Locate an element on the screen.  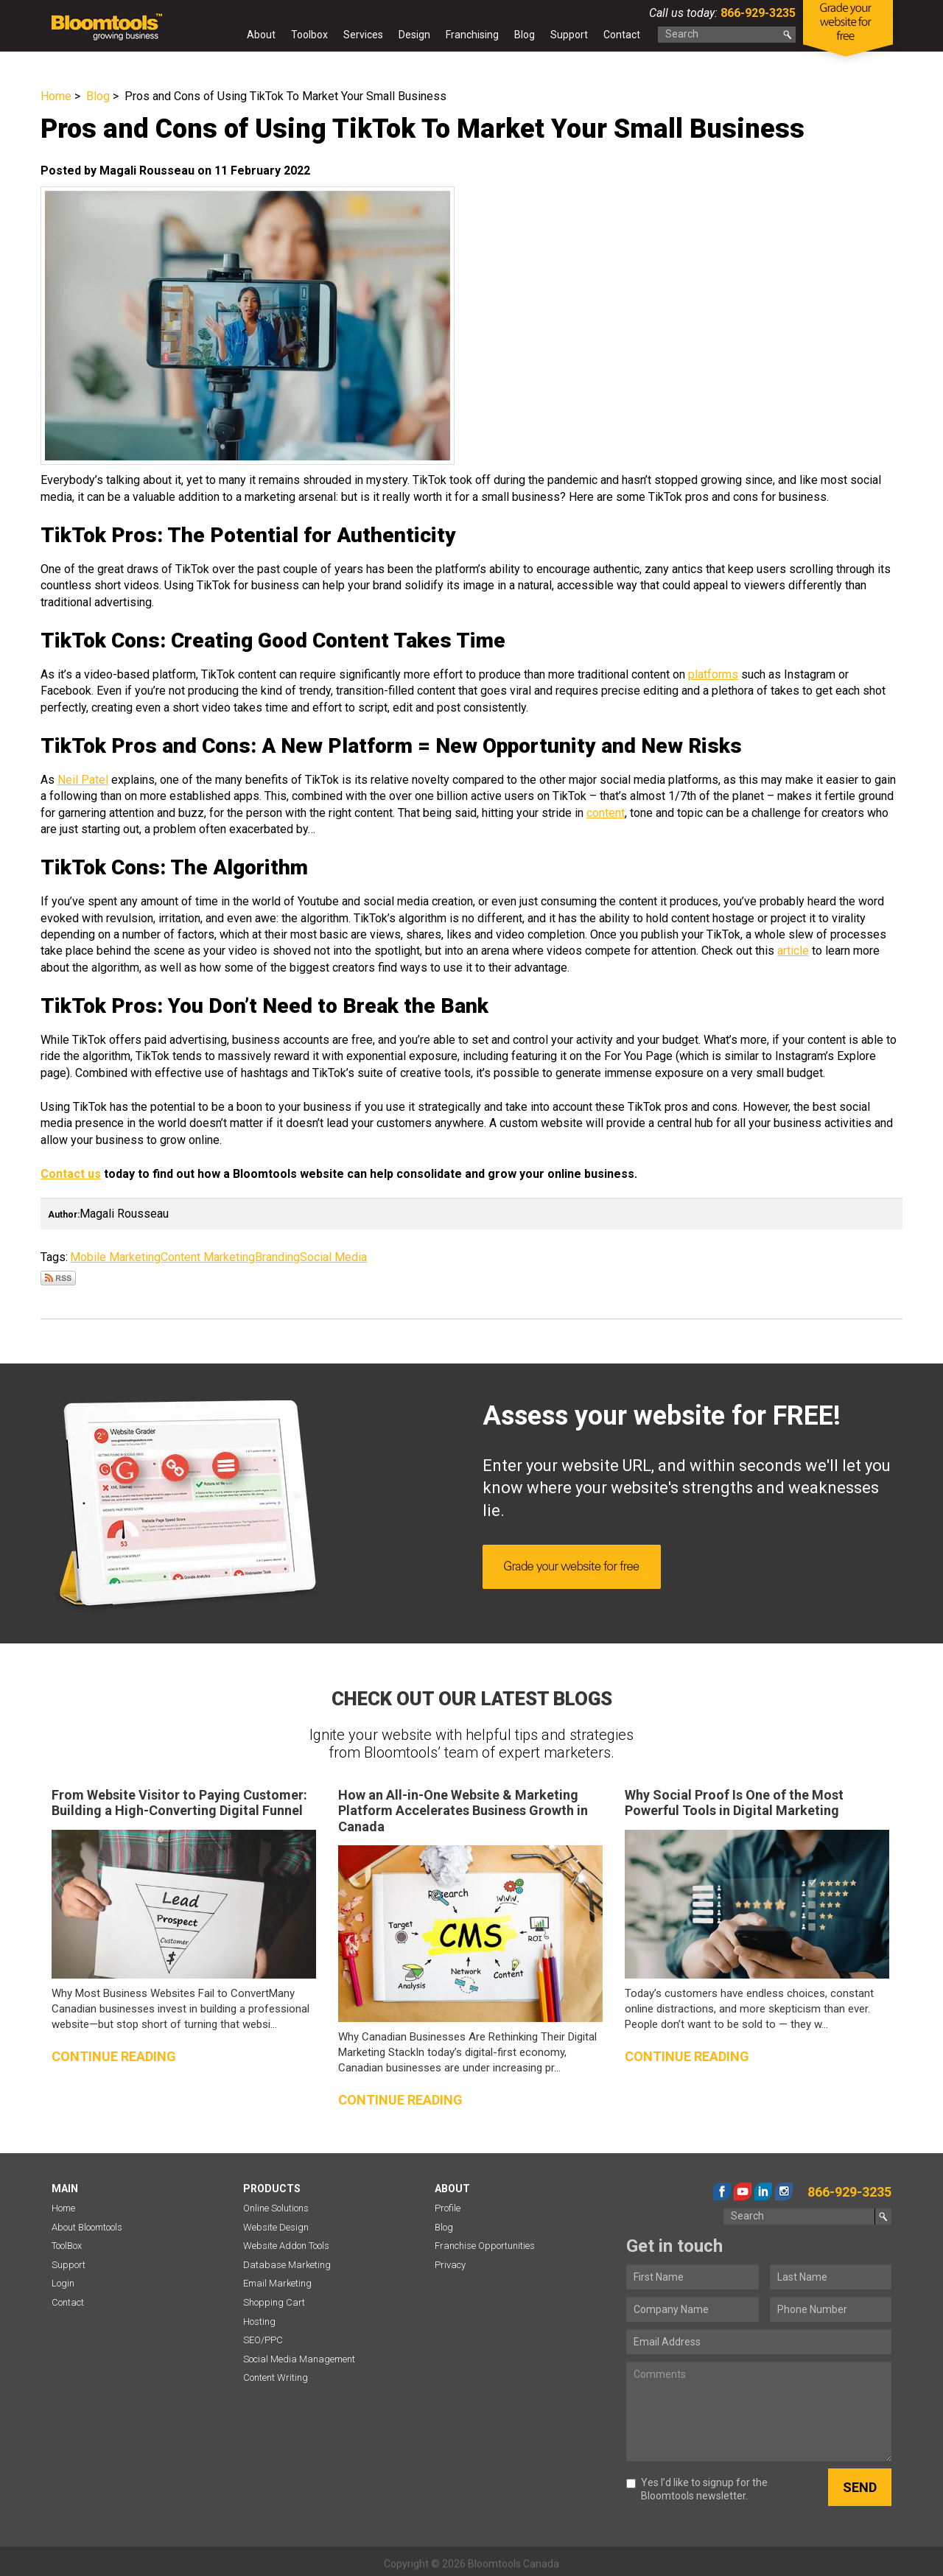
facebook is located at coordinates (722, 2191).